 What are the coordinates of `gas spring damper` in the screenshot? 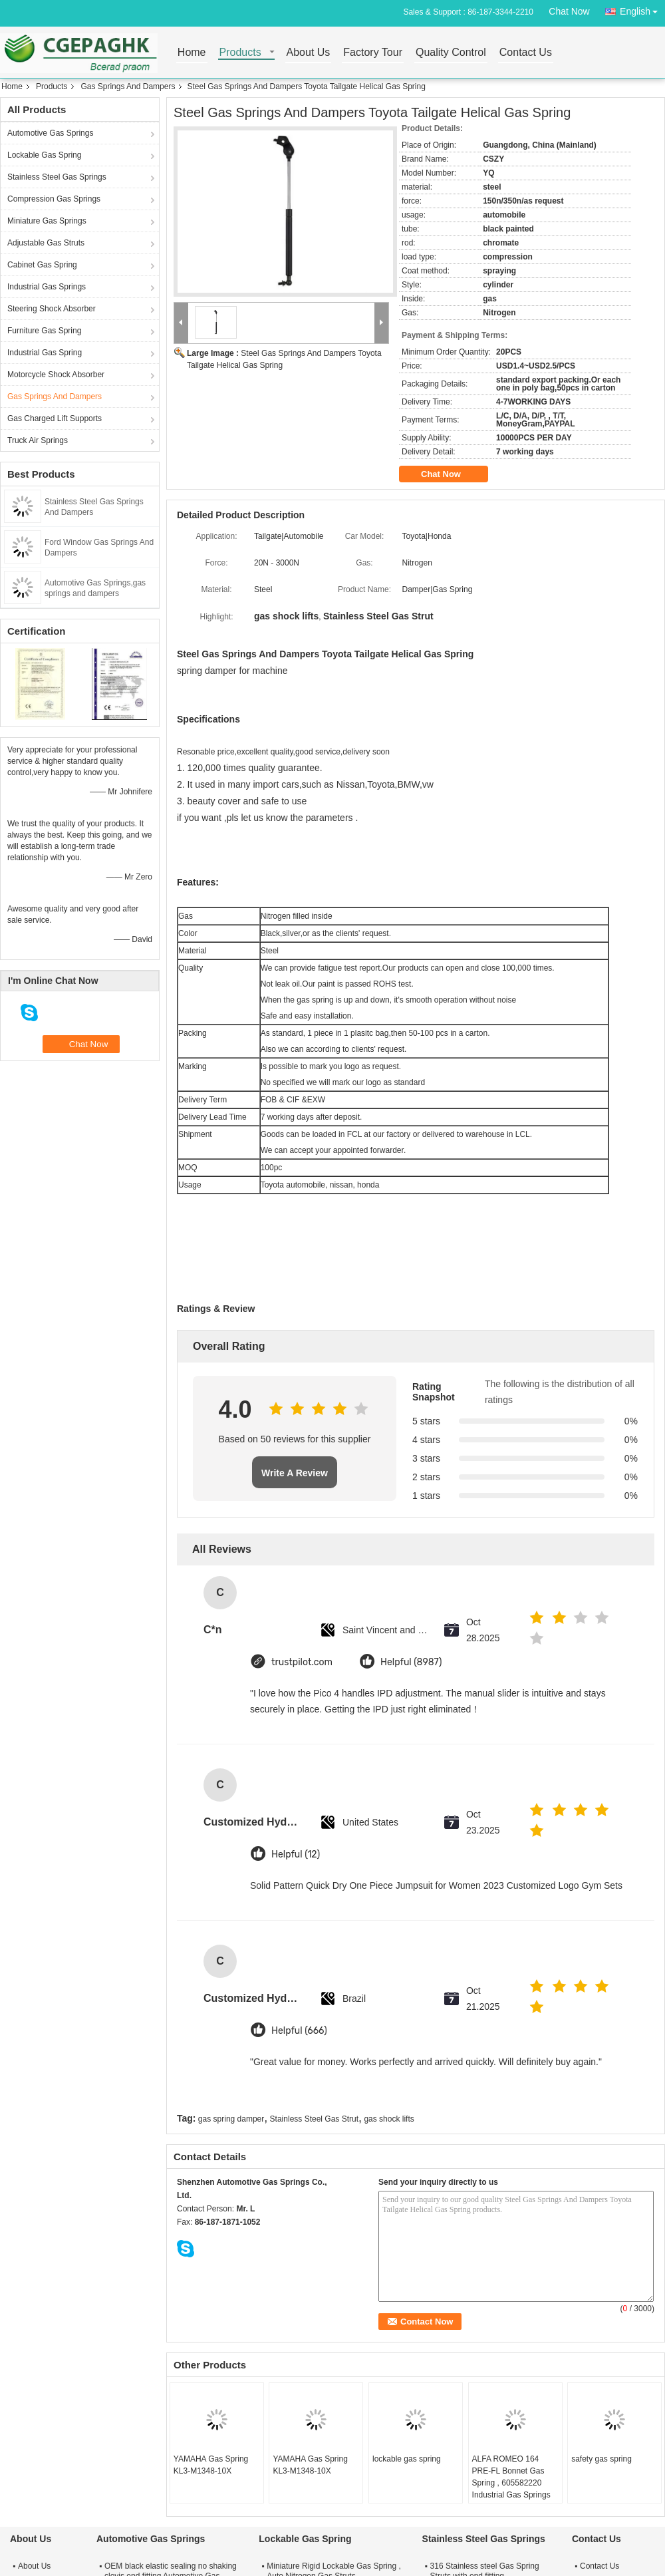 It's located at (231, 2119).